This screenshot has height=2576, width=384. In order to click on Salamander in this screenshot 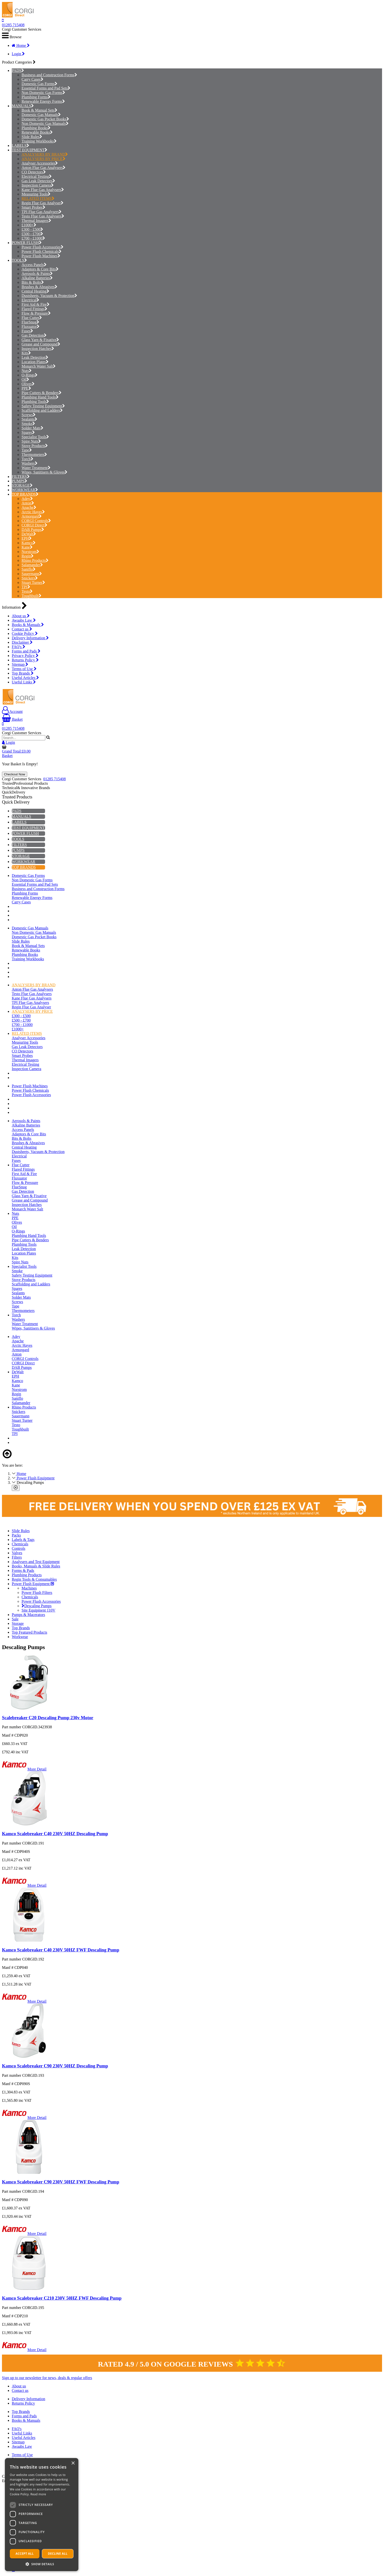, I will do `click(32, 565)`.